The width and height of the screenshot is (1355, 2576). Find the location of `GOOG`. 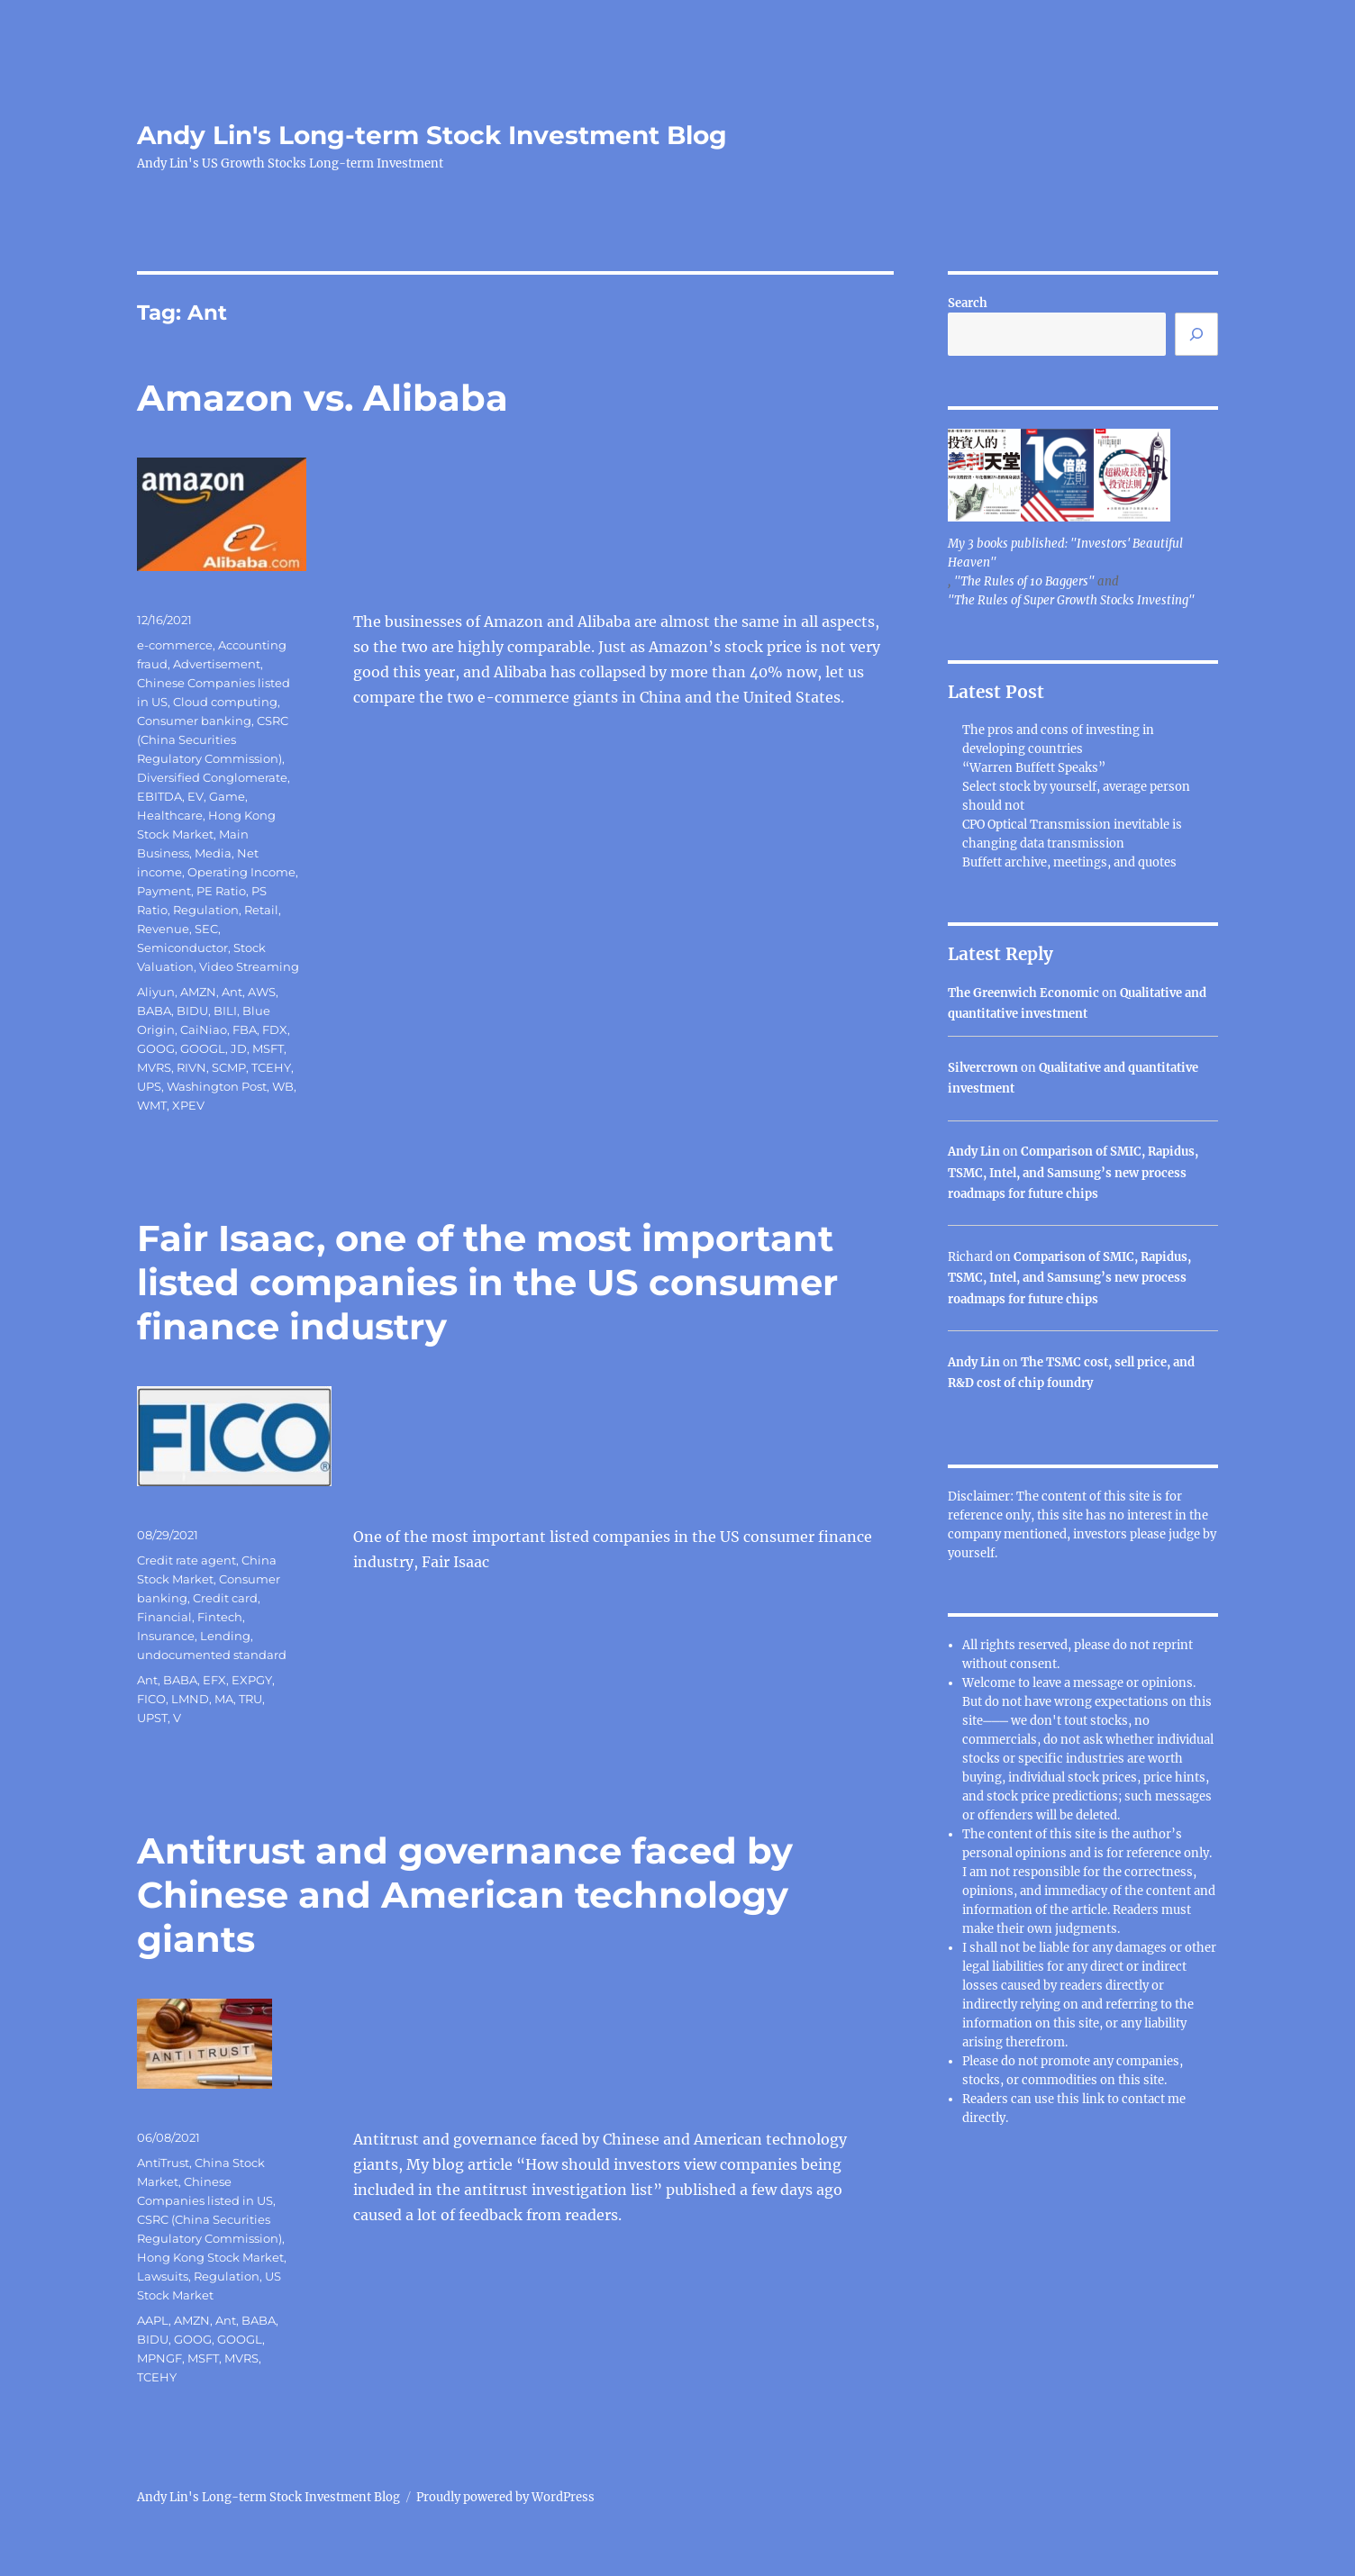

GOOG is located at coordinates (156, 1048).